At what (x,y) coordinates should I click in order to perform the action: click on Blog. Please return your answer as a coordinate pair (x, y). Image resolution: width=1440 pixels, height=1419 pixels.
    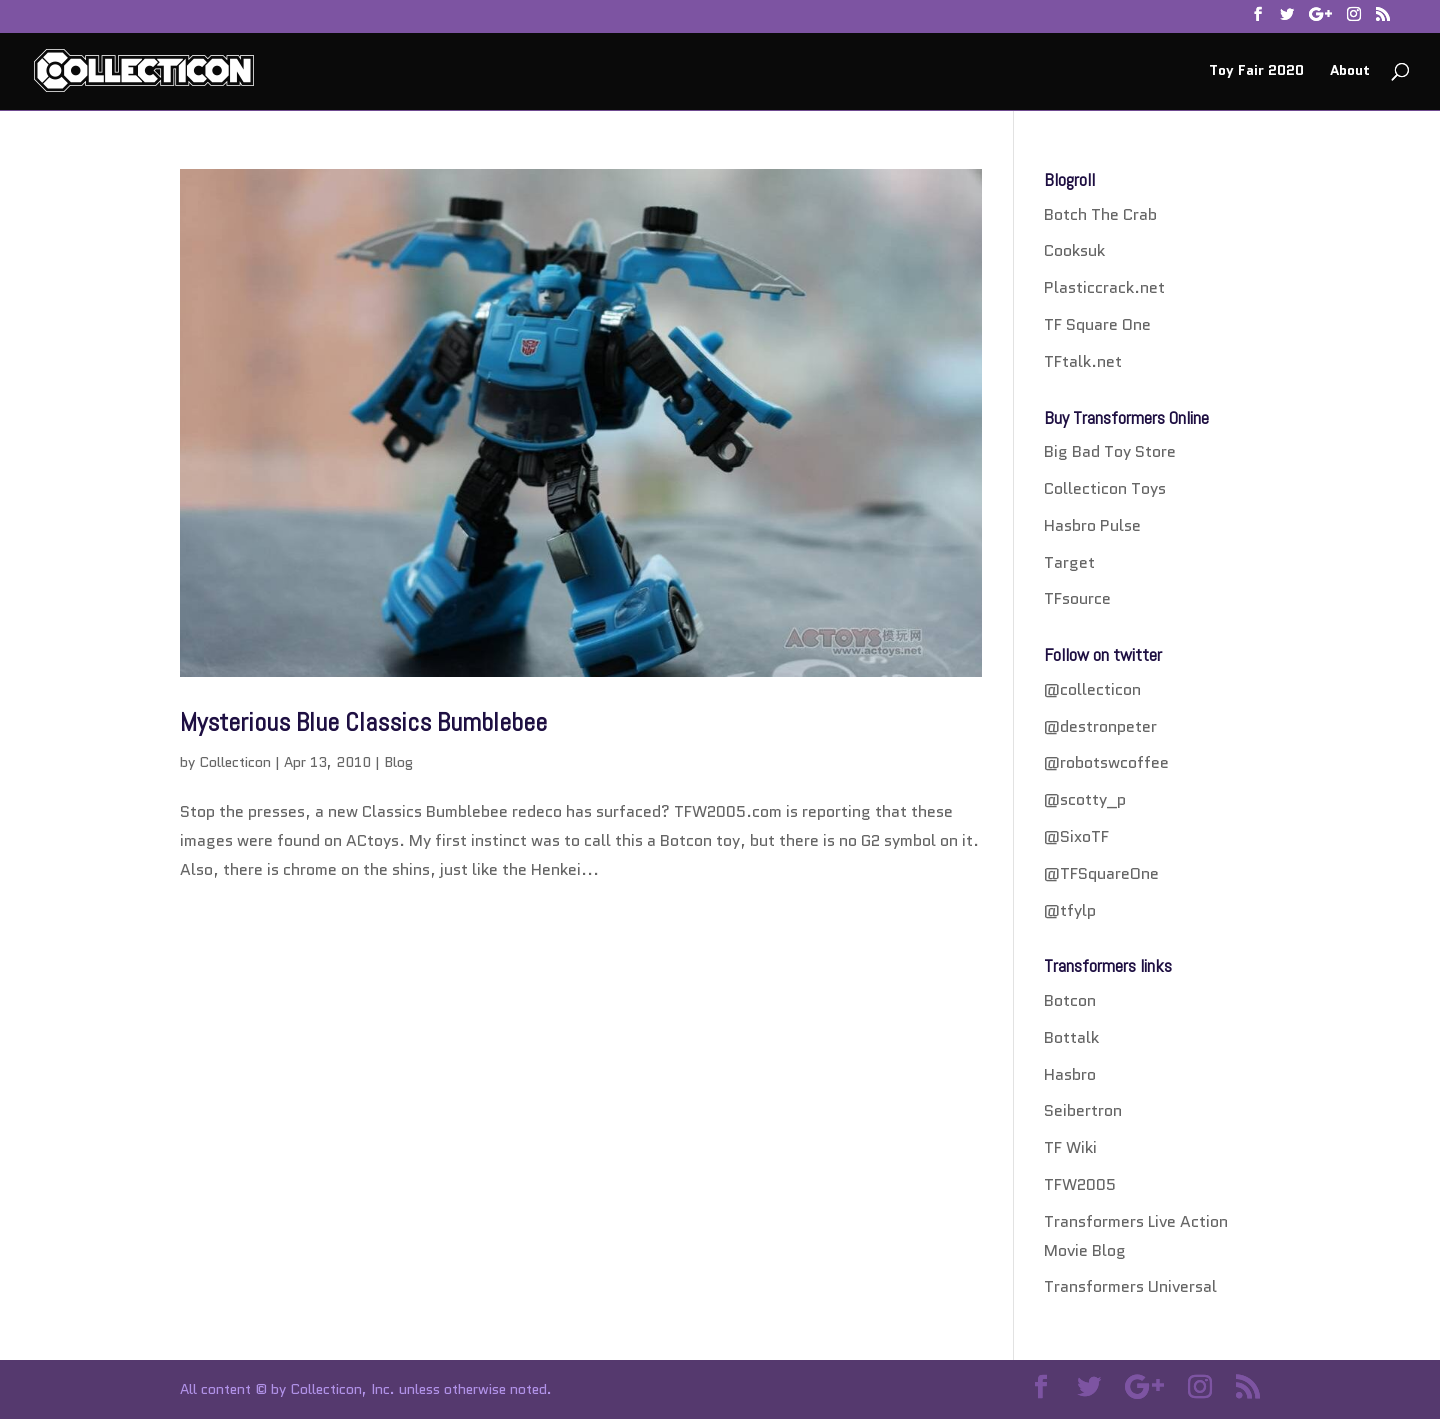
    Looking at the image, I should click on (398, 762).